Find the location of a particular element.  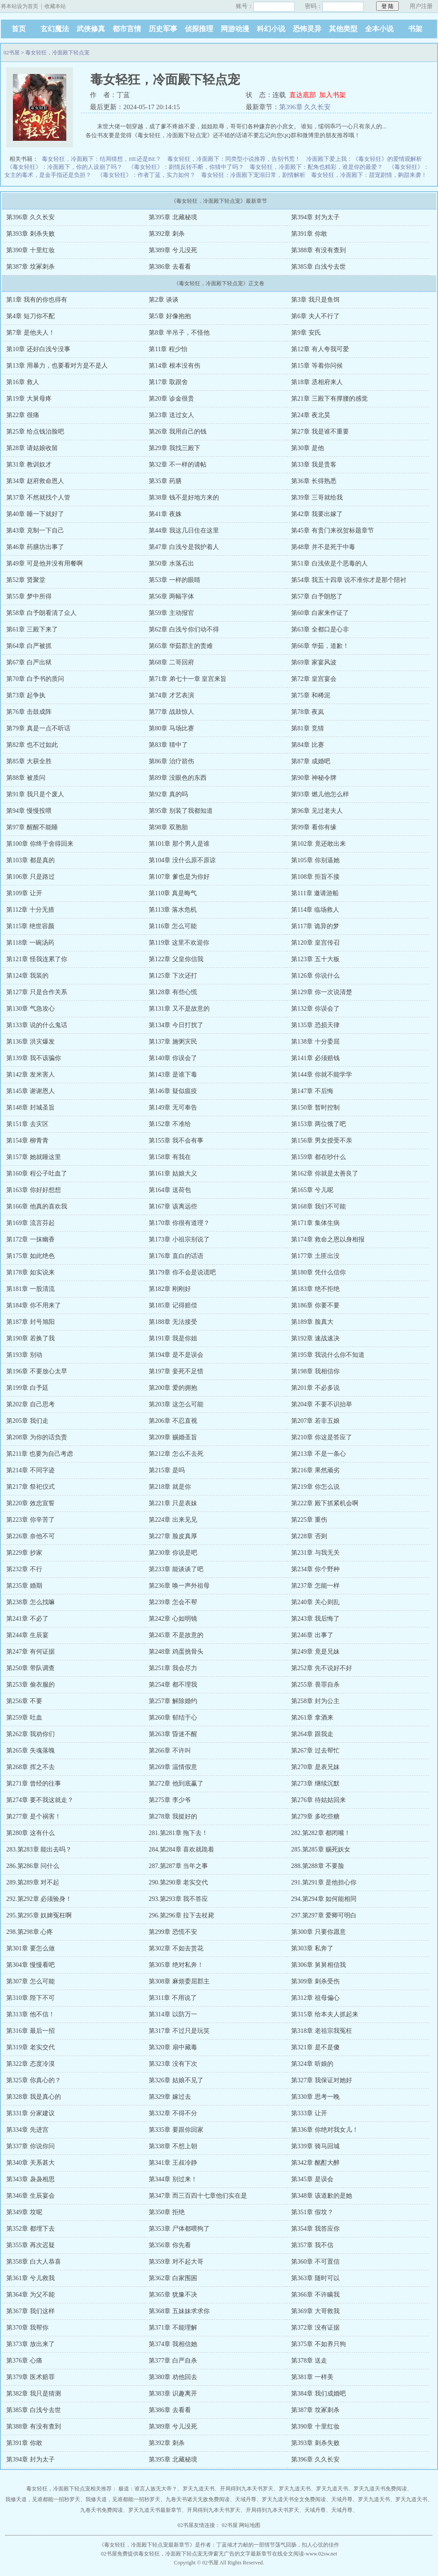

第197章 妾死不足惜 is located at coordinates (176, 1371).